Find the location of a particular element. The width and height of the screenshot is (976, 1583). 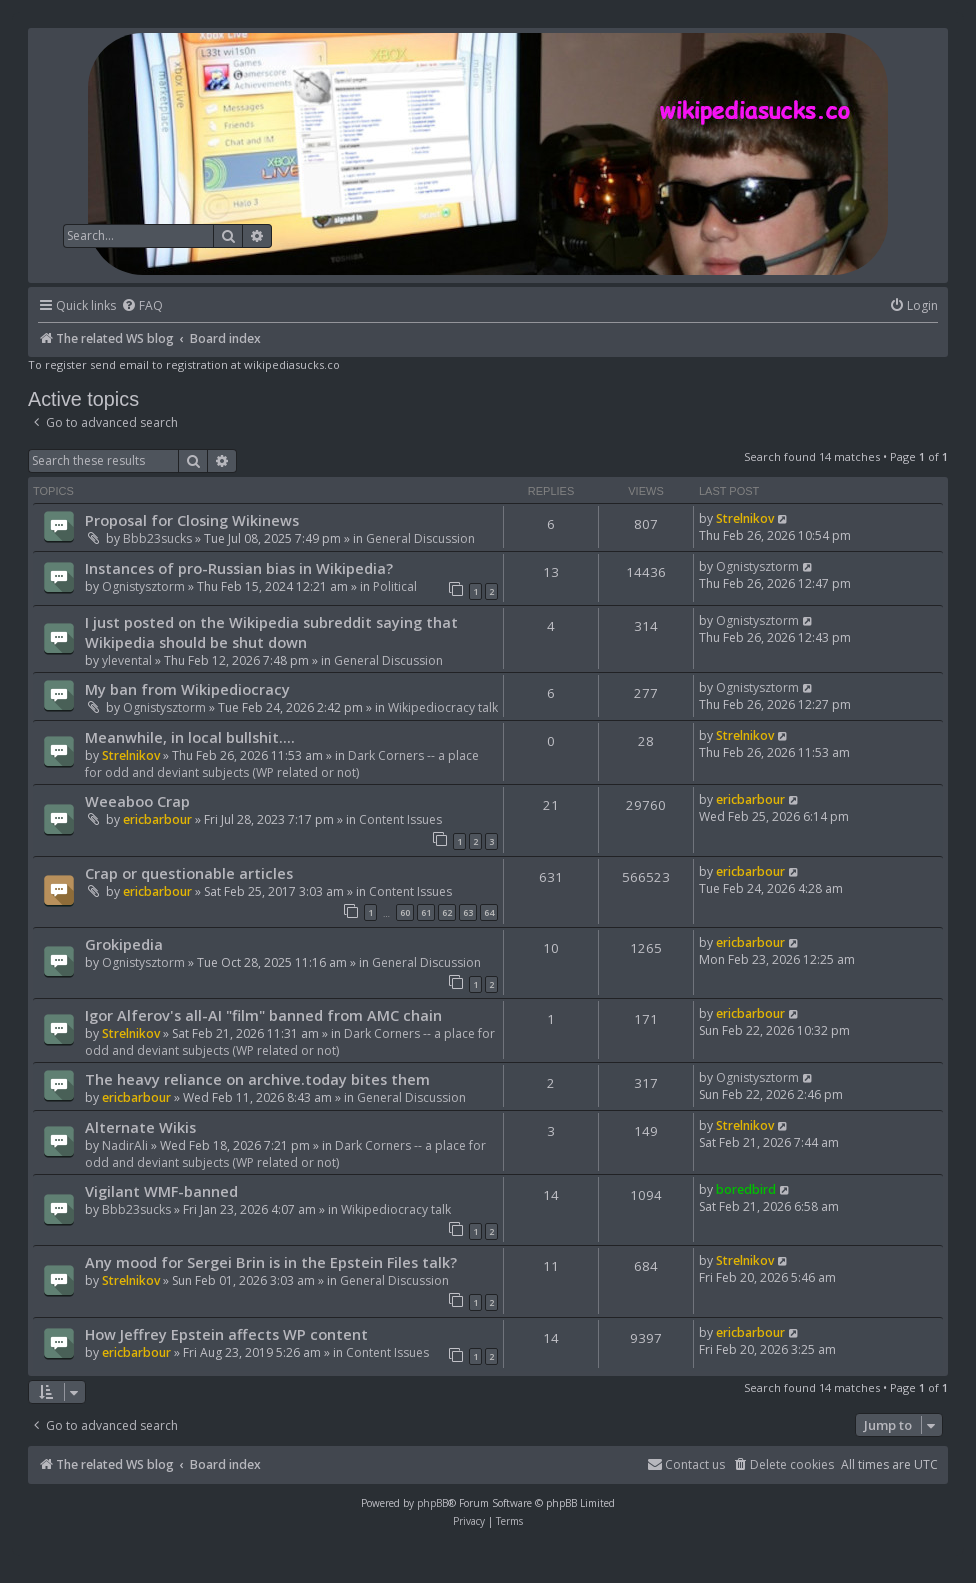

Content Issues is located at coordinates (400, 819).